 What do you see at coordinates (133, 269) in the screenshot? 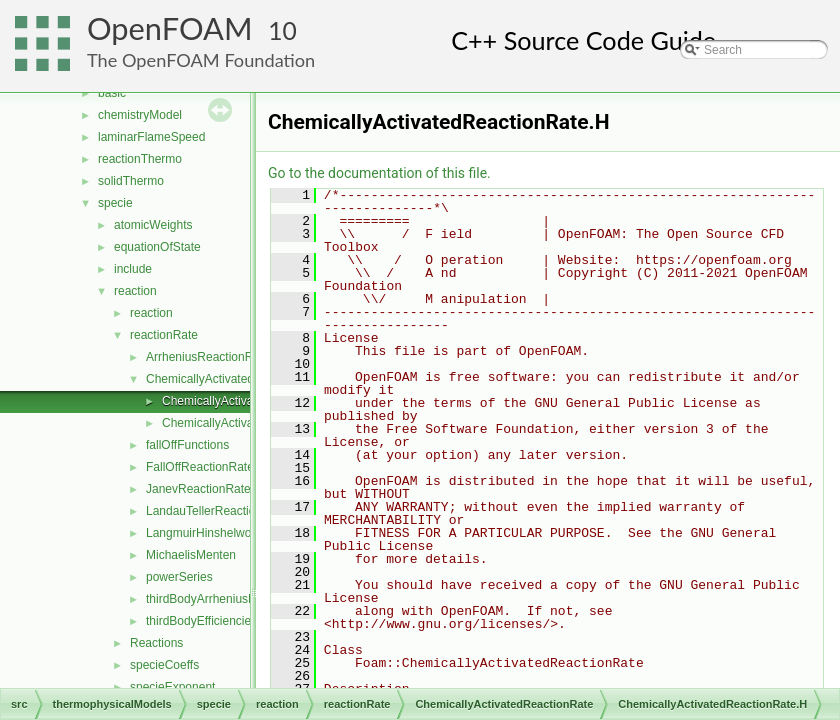
I see `include` at bounding box center [133, 269].